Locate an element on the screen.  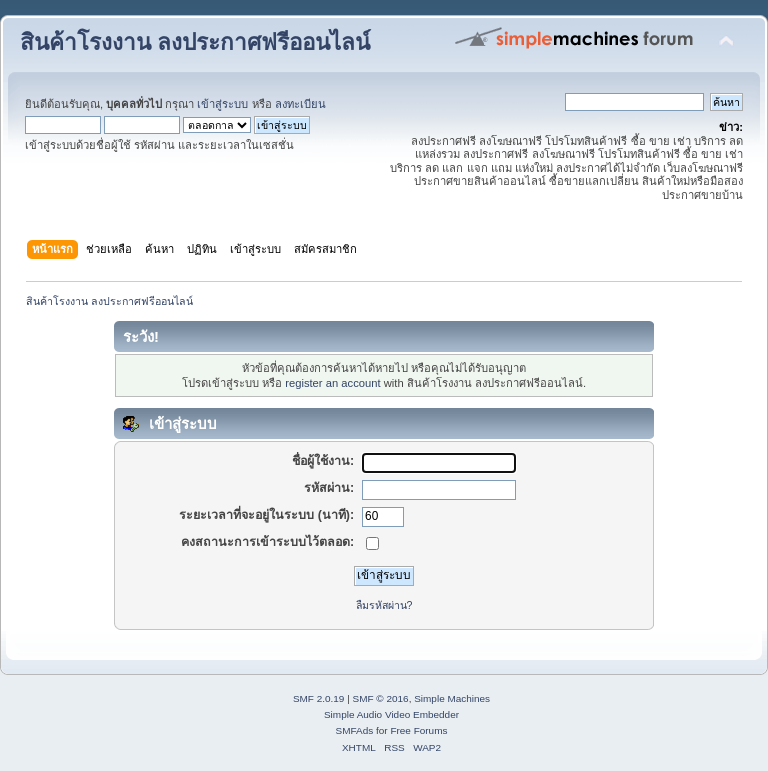
Simple Audio Video Embedder is located at coordinates (391, 714).